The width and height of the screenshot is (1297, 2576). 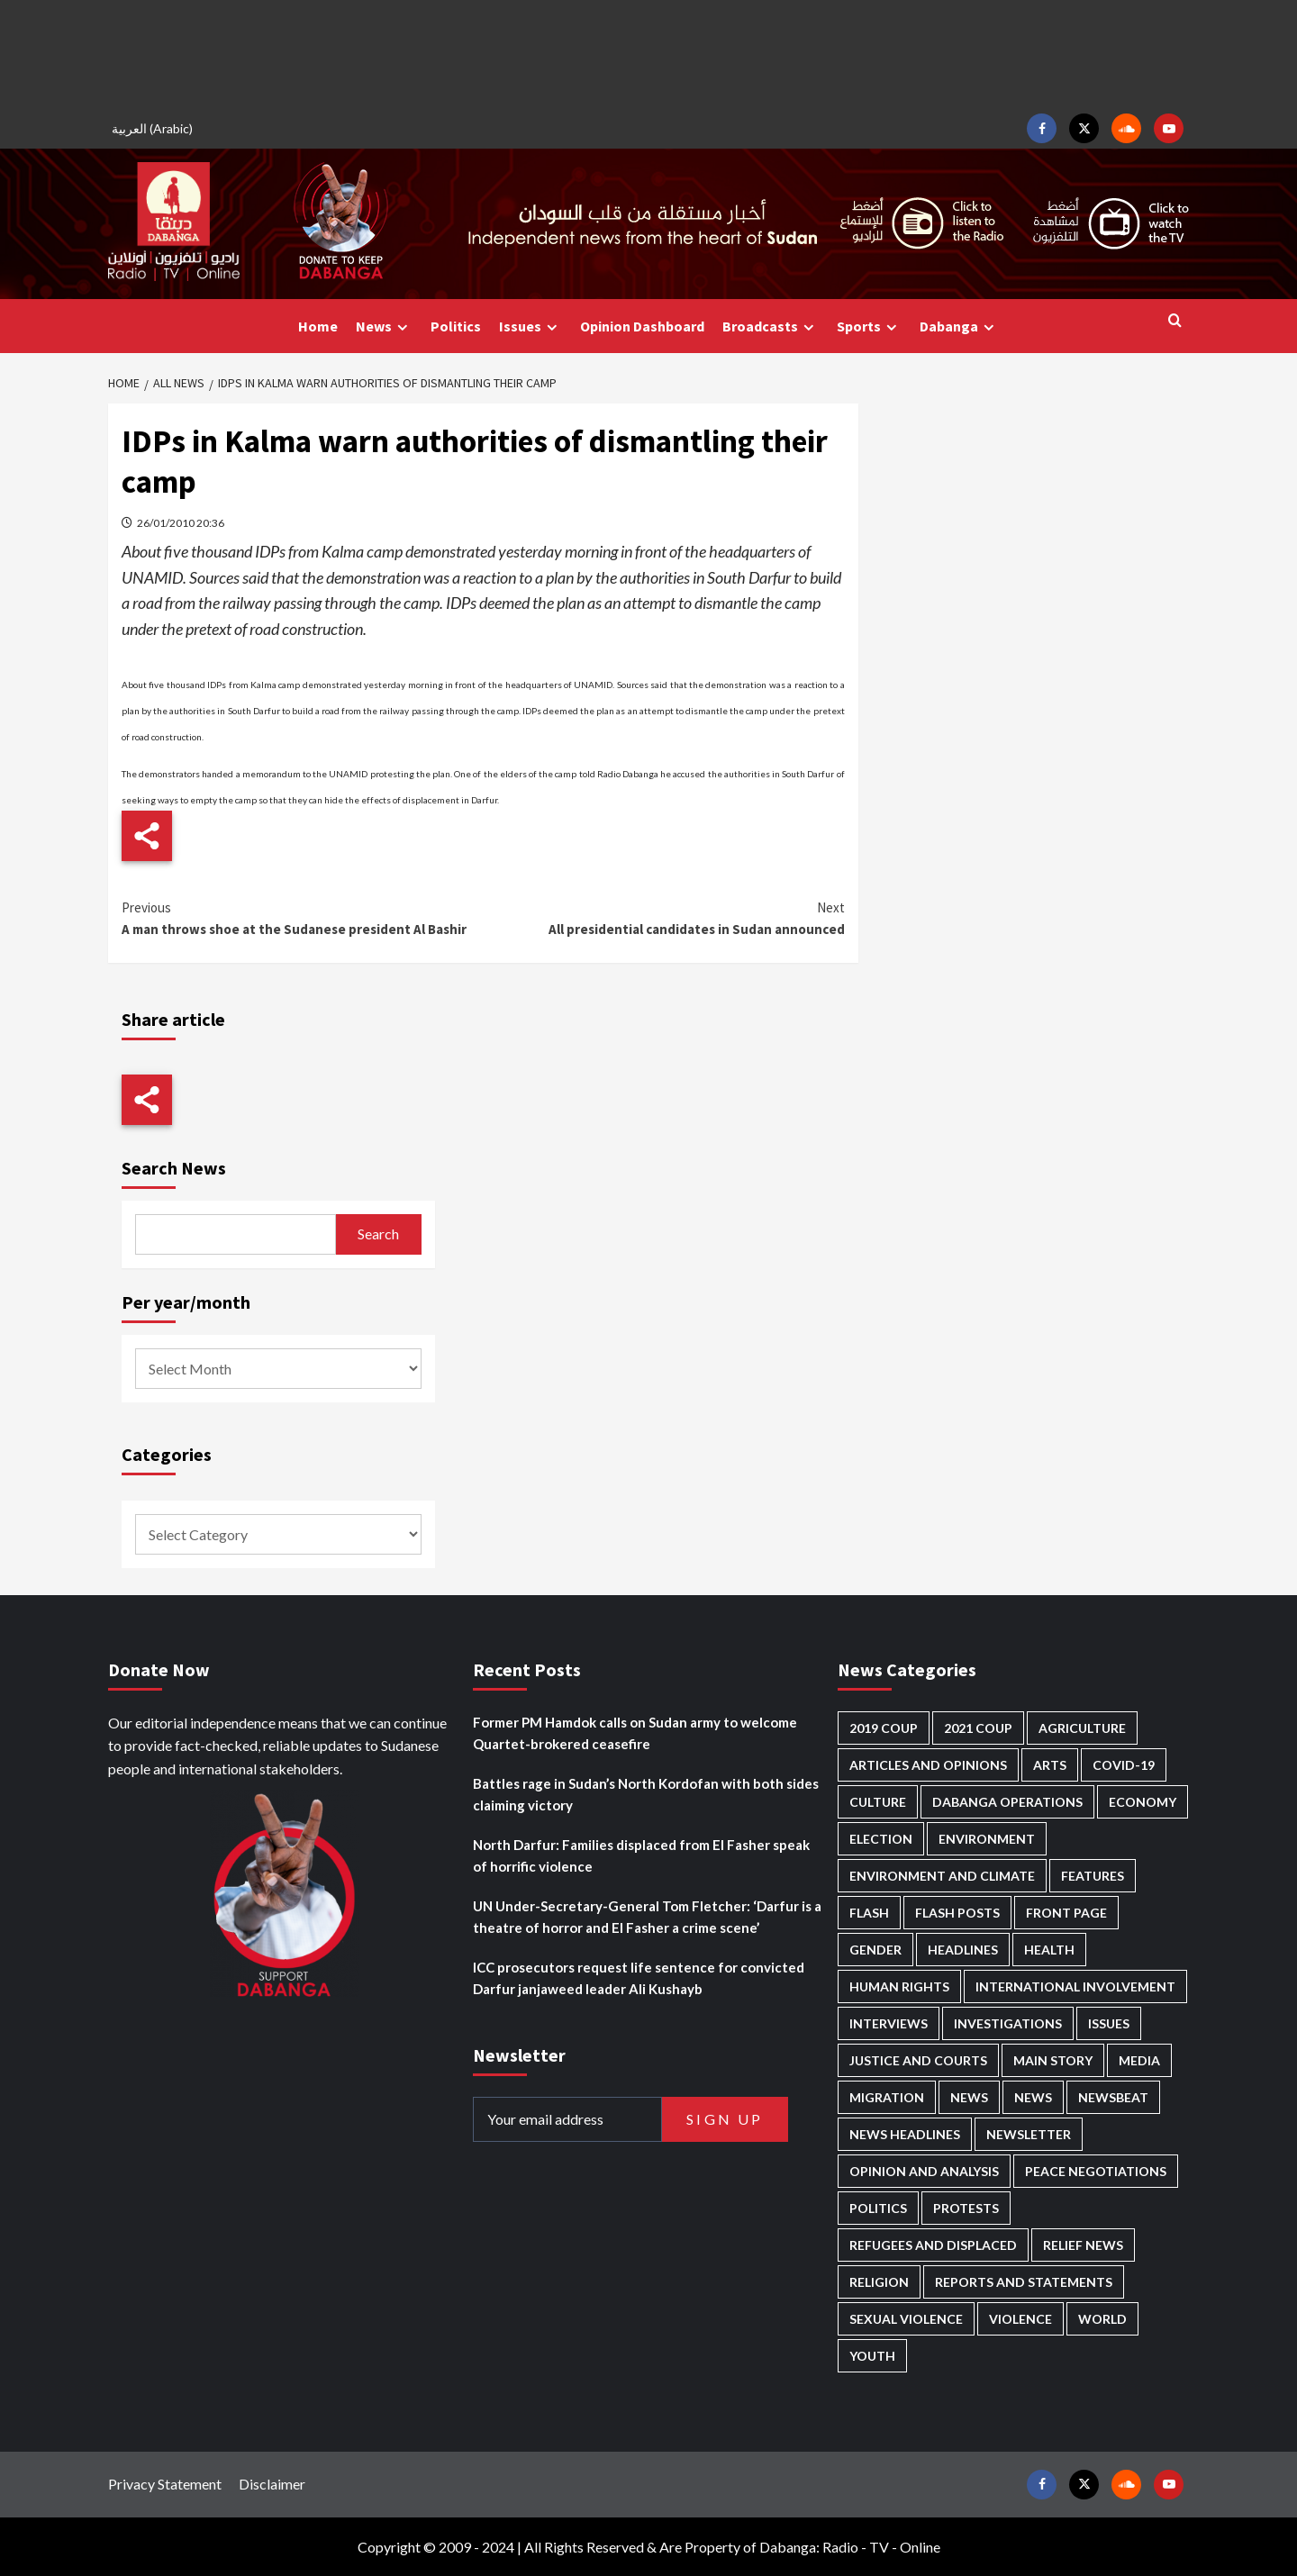 What do you see at coordinates (302, 917) in the screenshot?
I see `A man throws shoe at the Sudanese president Al Bashir` at bounding box center [302, 917].